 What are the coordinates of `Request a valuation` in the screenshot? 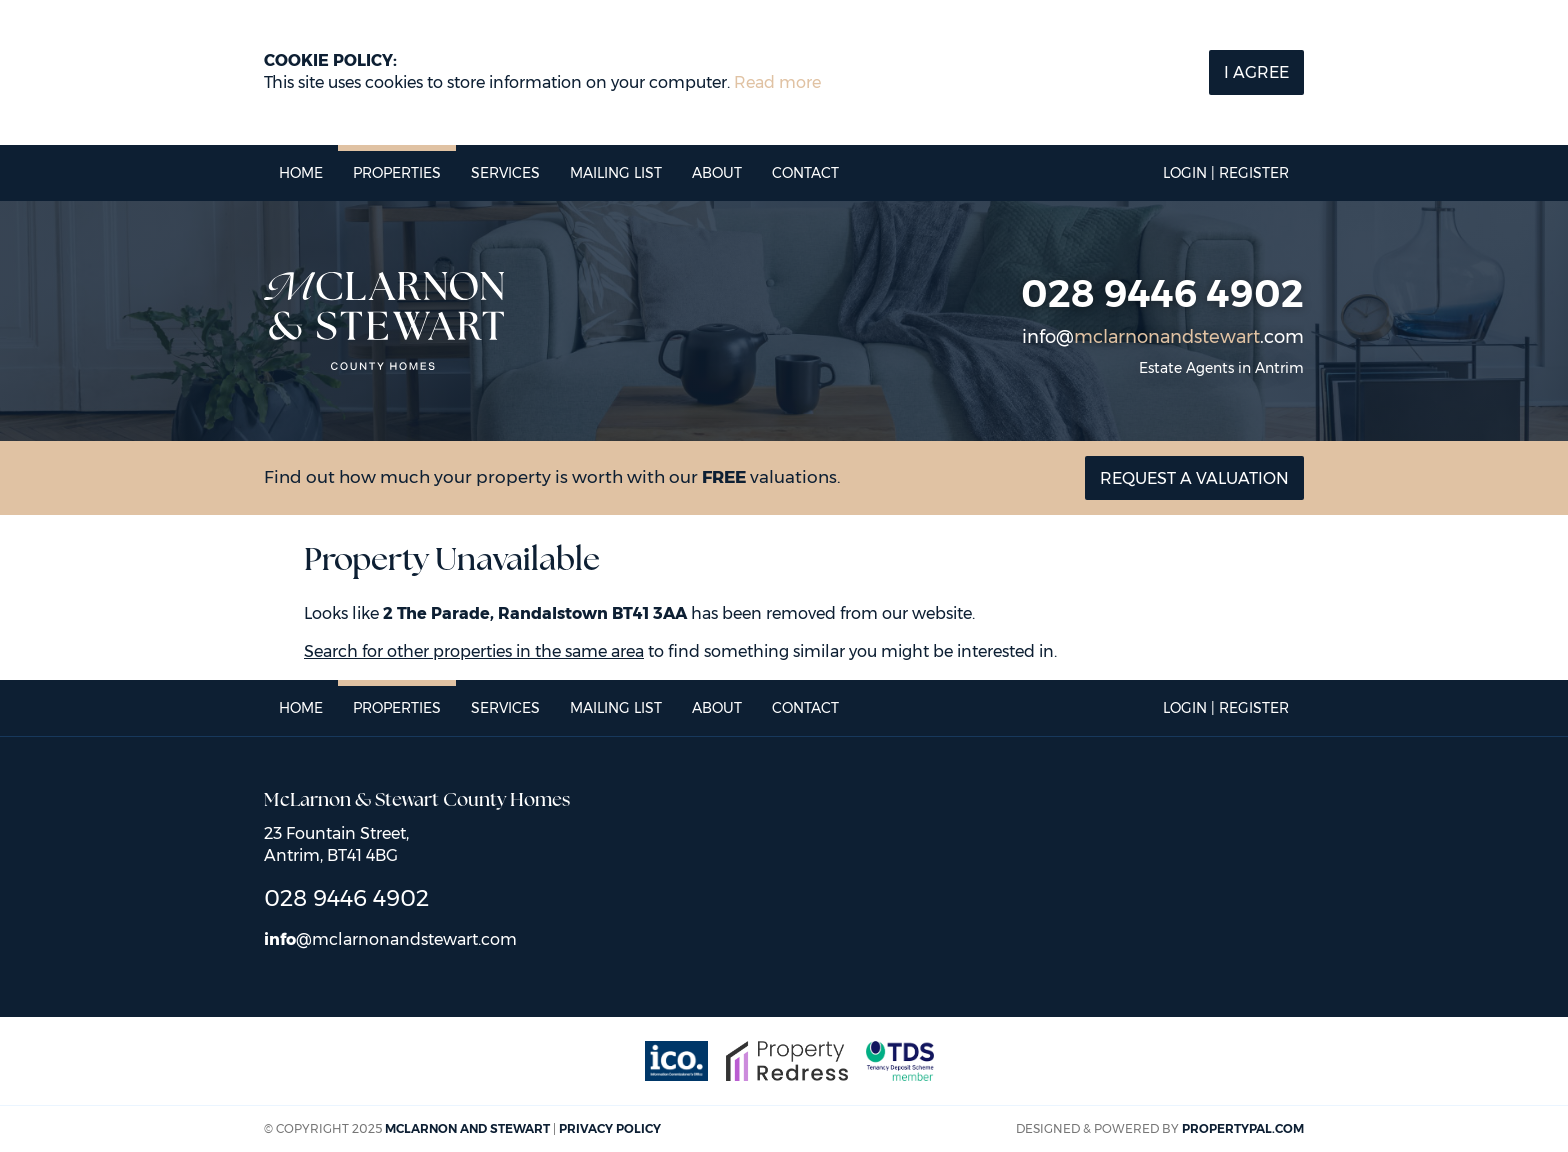 It's located at (1194, 478).